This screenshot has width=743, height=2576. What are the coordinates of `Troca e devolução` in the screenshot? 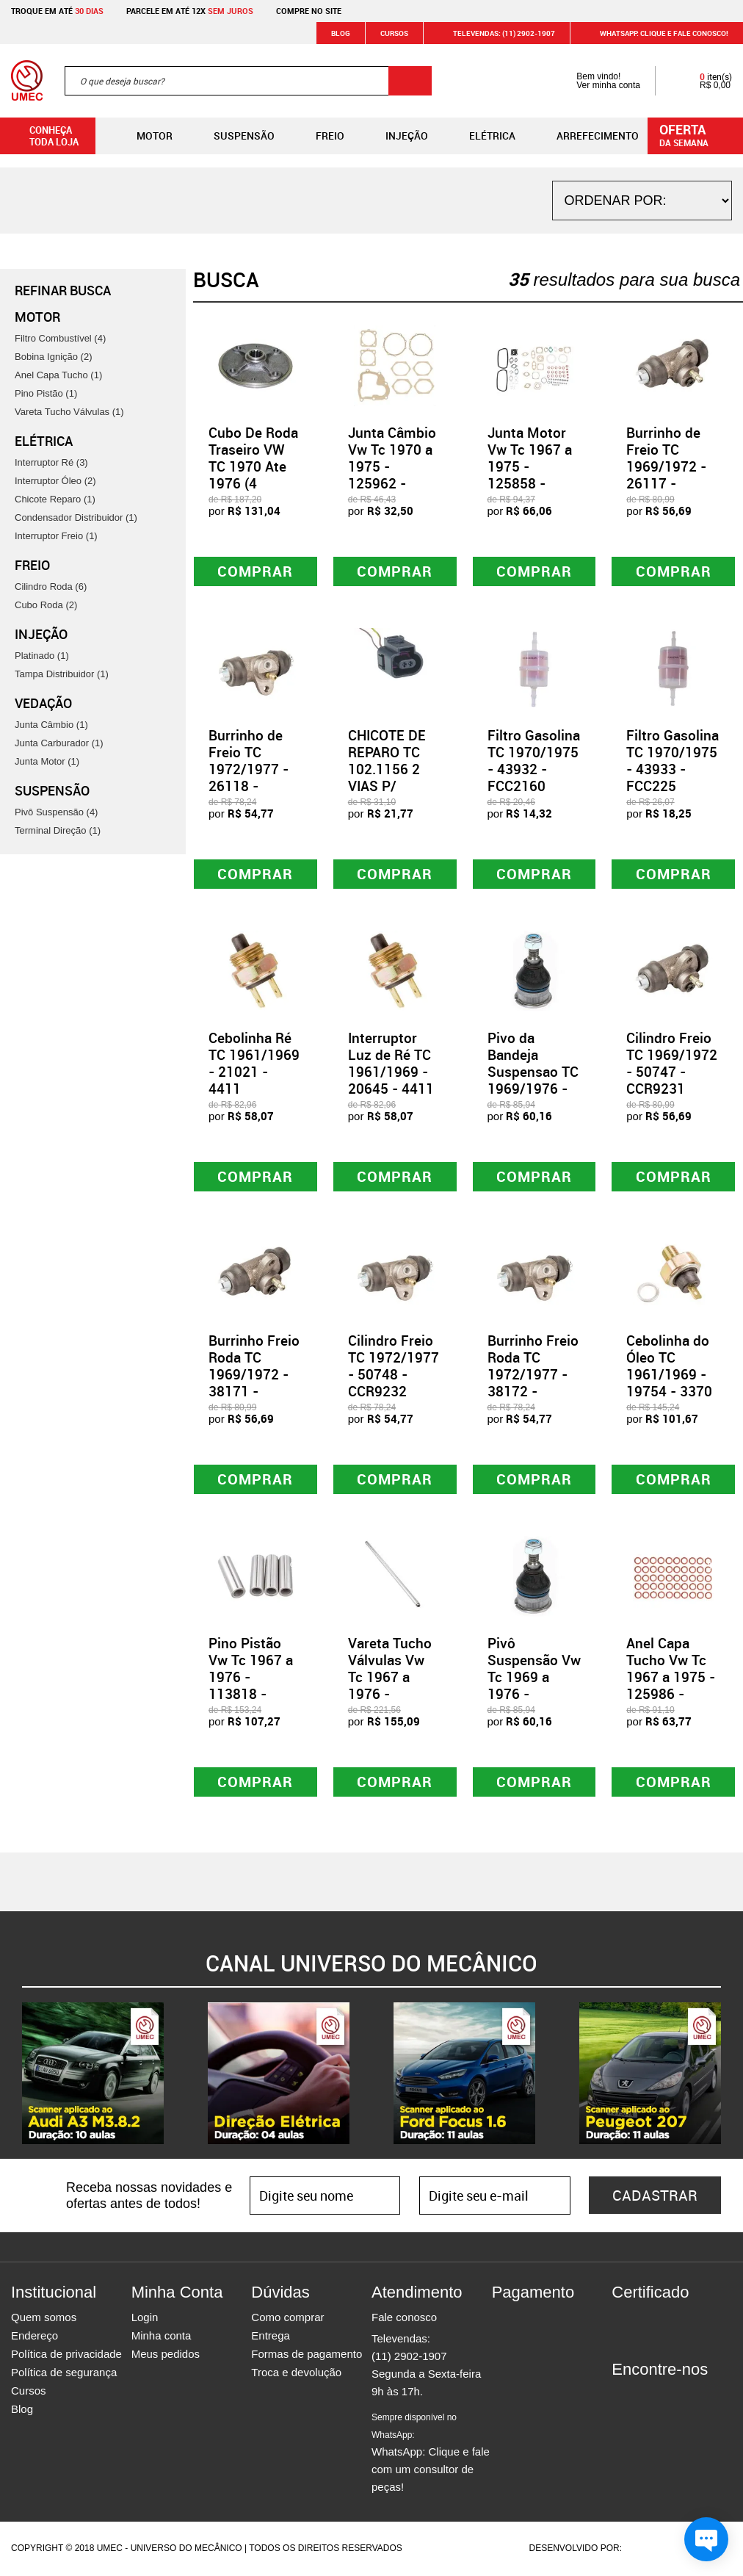 It's located at (296, 2373).